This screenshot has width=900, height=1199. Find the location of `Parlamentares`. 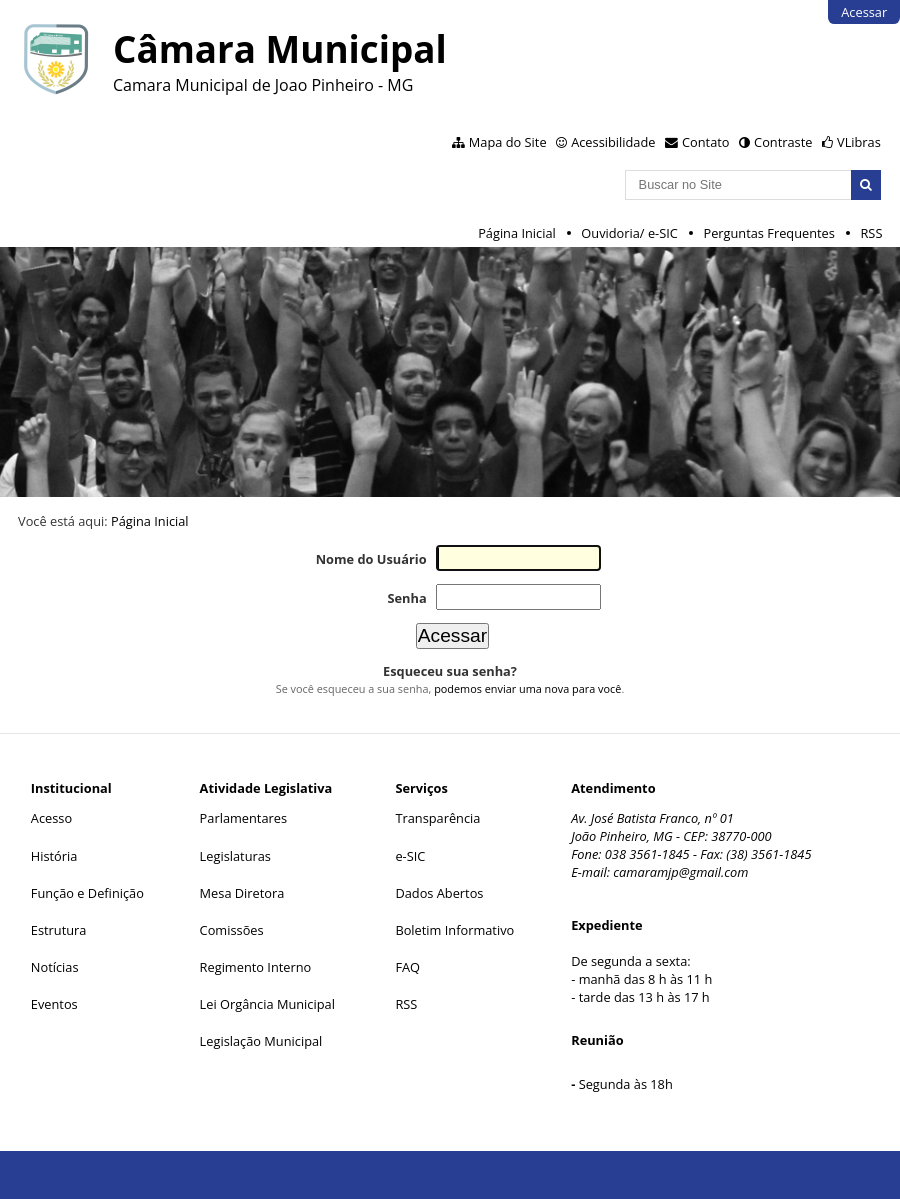

Parlamentares is located at coordinates (243, 818).